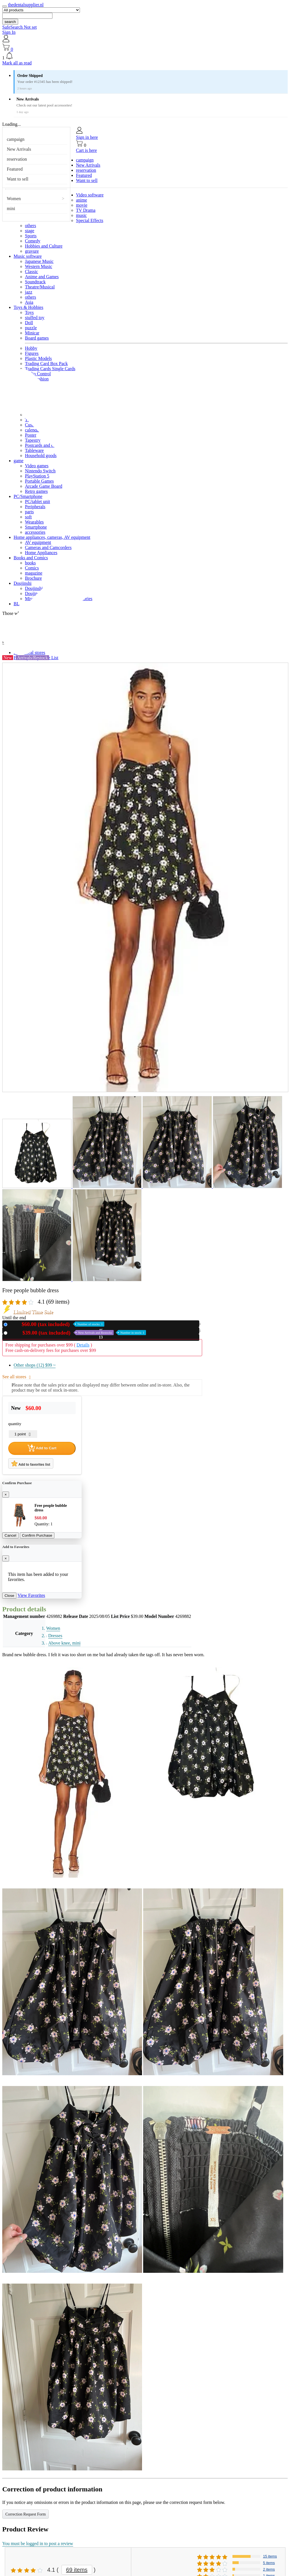 This screenshot has height=2576, width=290. I want to click on stuffed toy, so click(35, 317).